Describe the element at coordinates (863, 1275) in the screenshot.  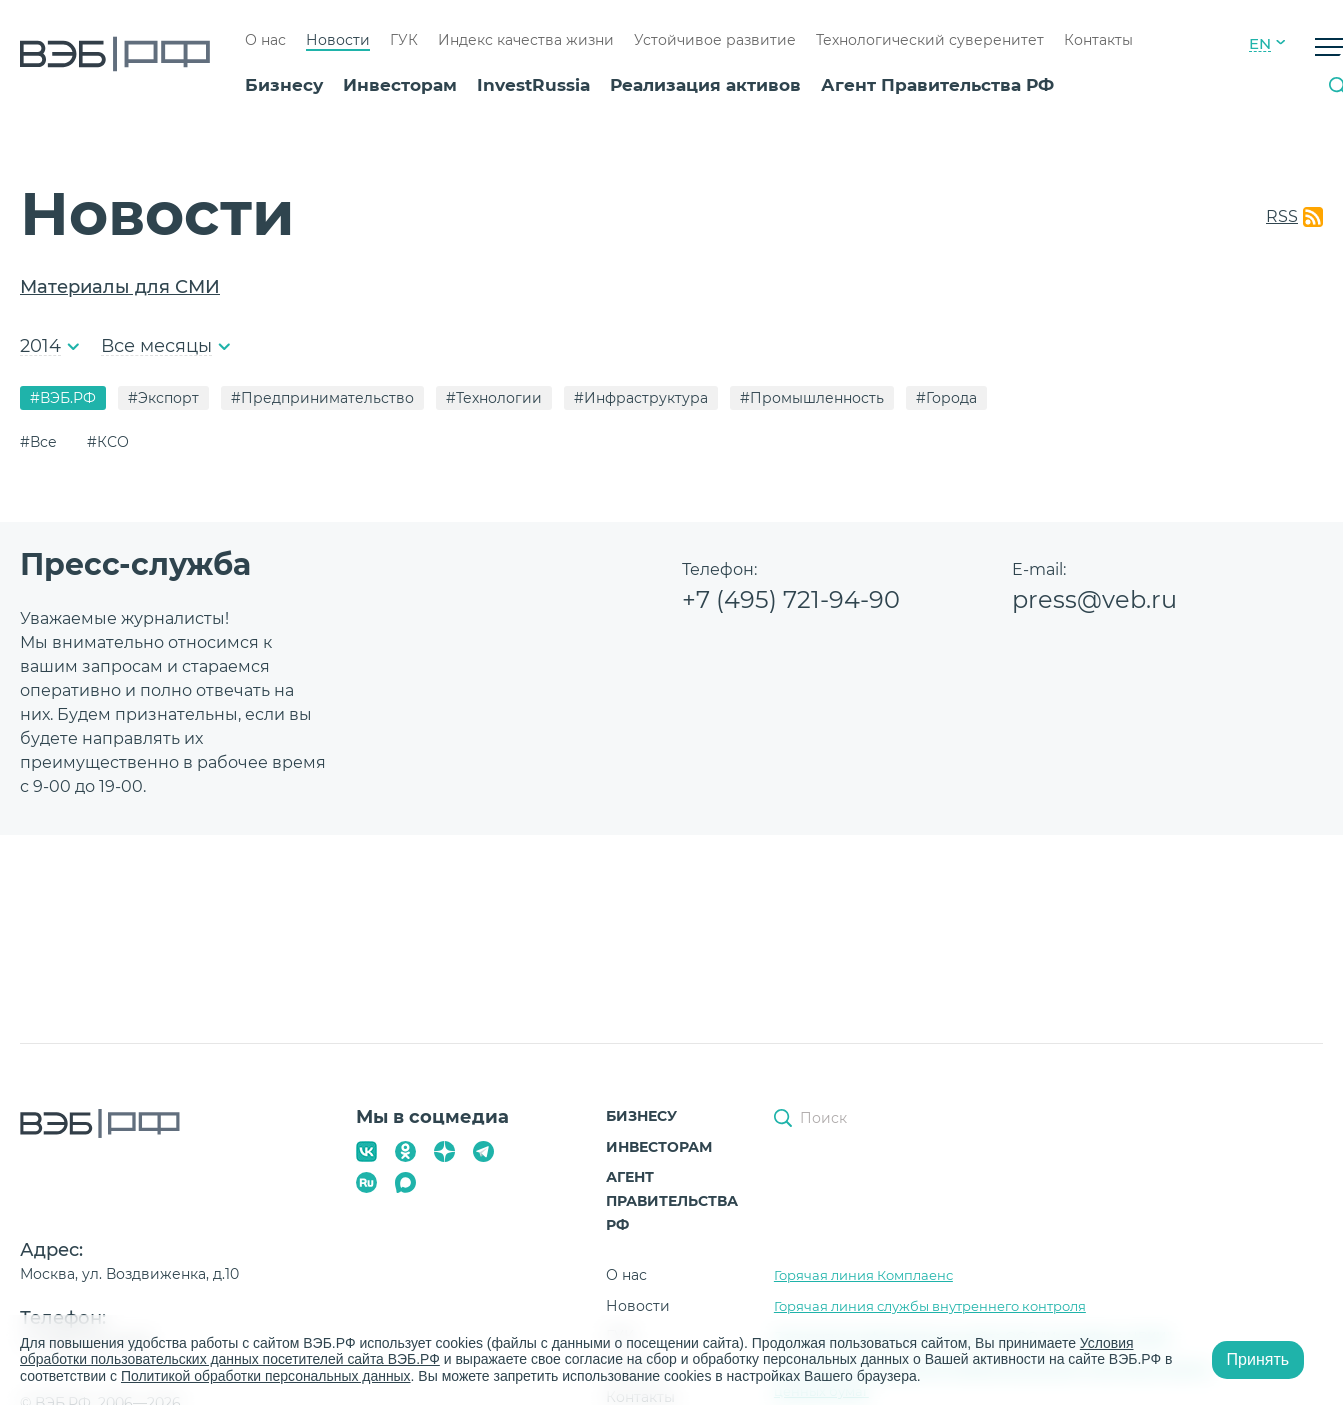
I see `Горячая линия Комплаенс` at that location.